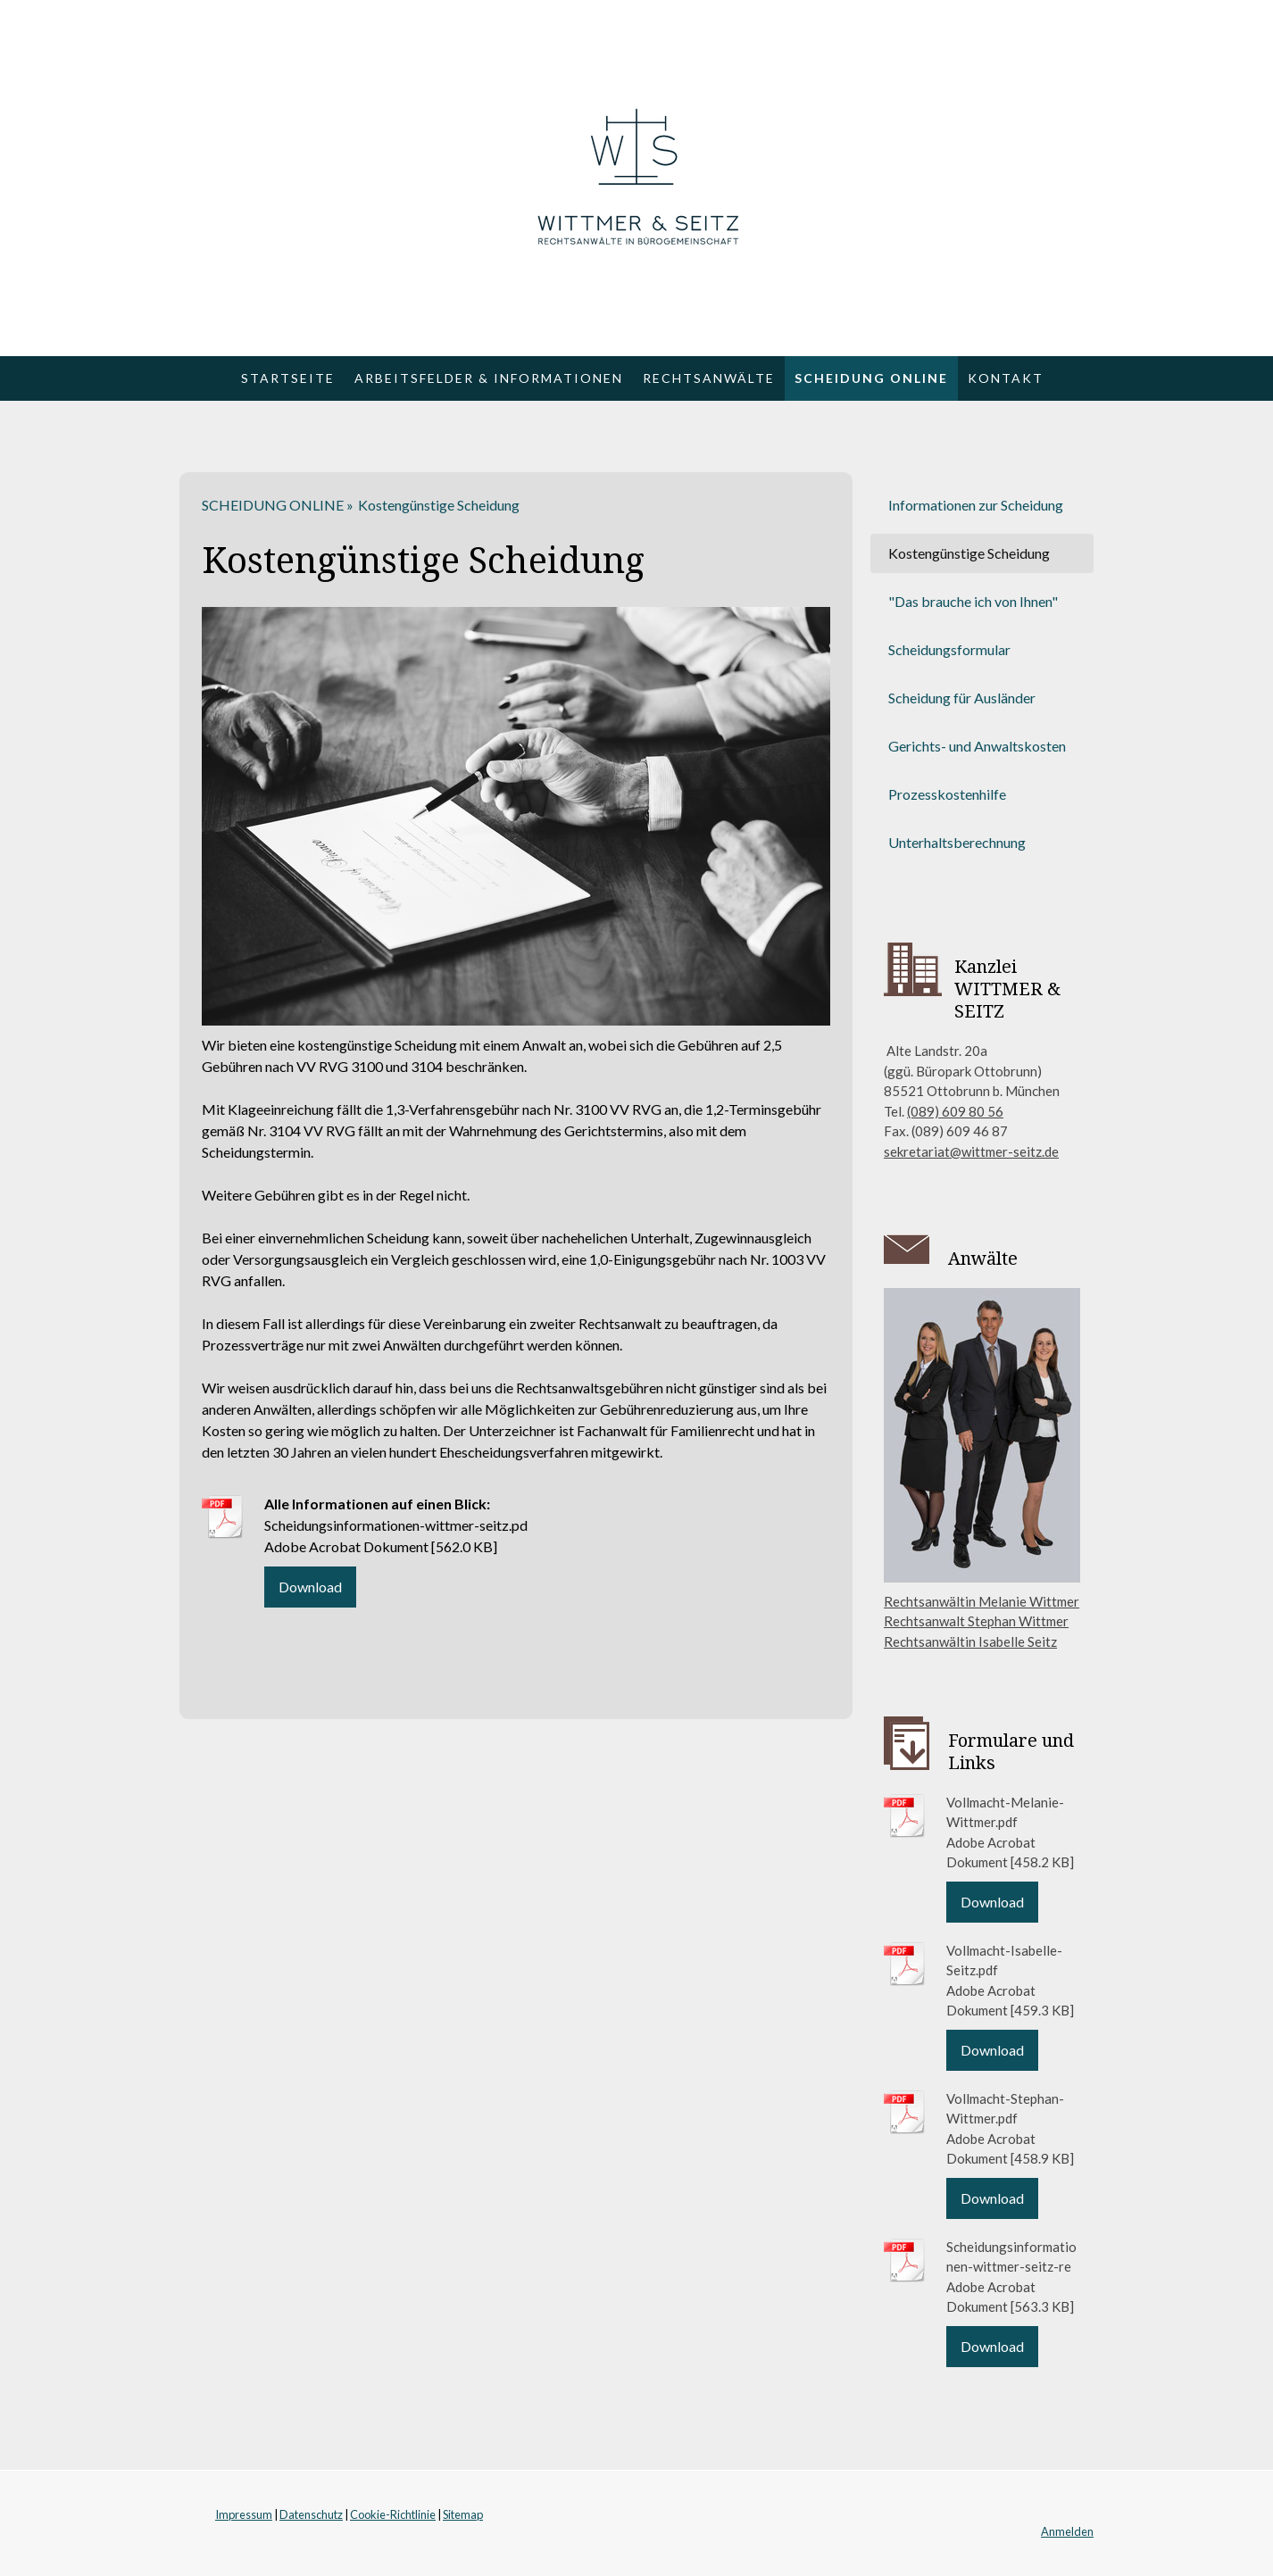 Image resolution: width=1273 pixels, height=2576 pixels. Describe the element at coordinates (975, 504) in the screenshot. I see `Informationen zur Scheidung` at that location.